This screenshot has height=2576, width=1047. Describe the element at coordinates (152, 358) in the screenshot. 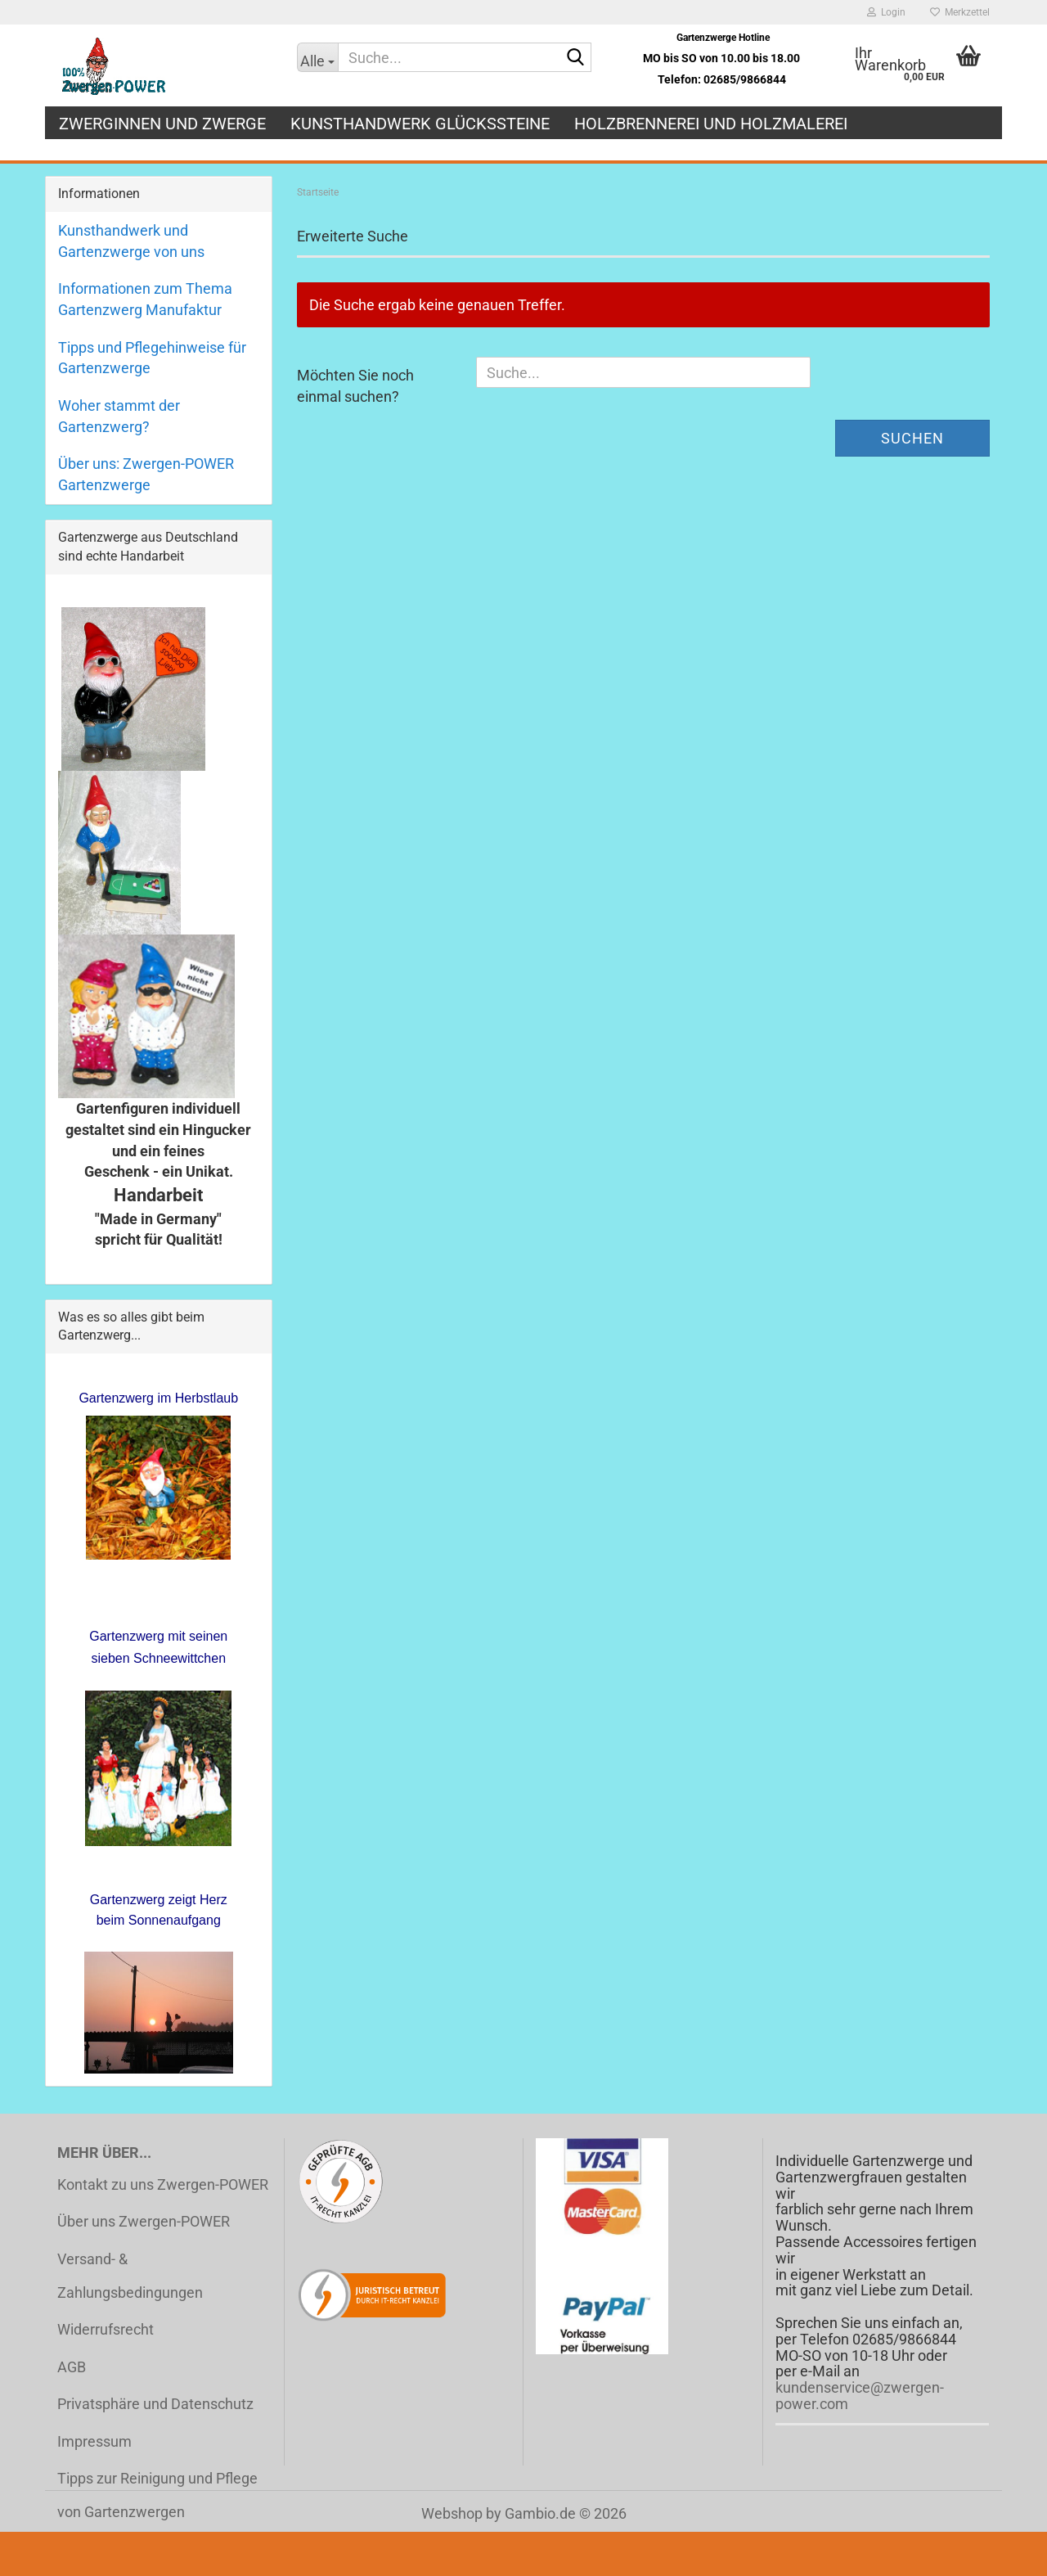

I see `Tipps und Pflegehinweise für Gartenzwerge` at that location.